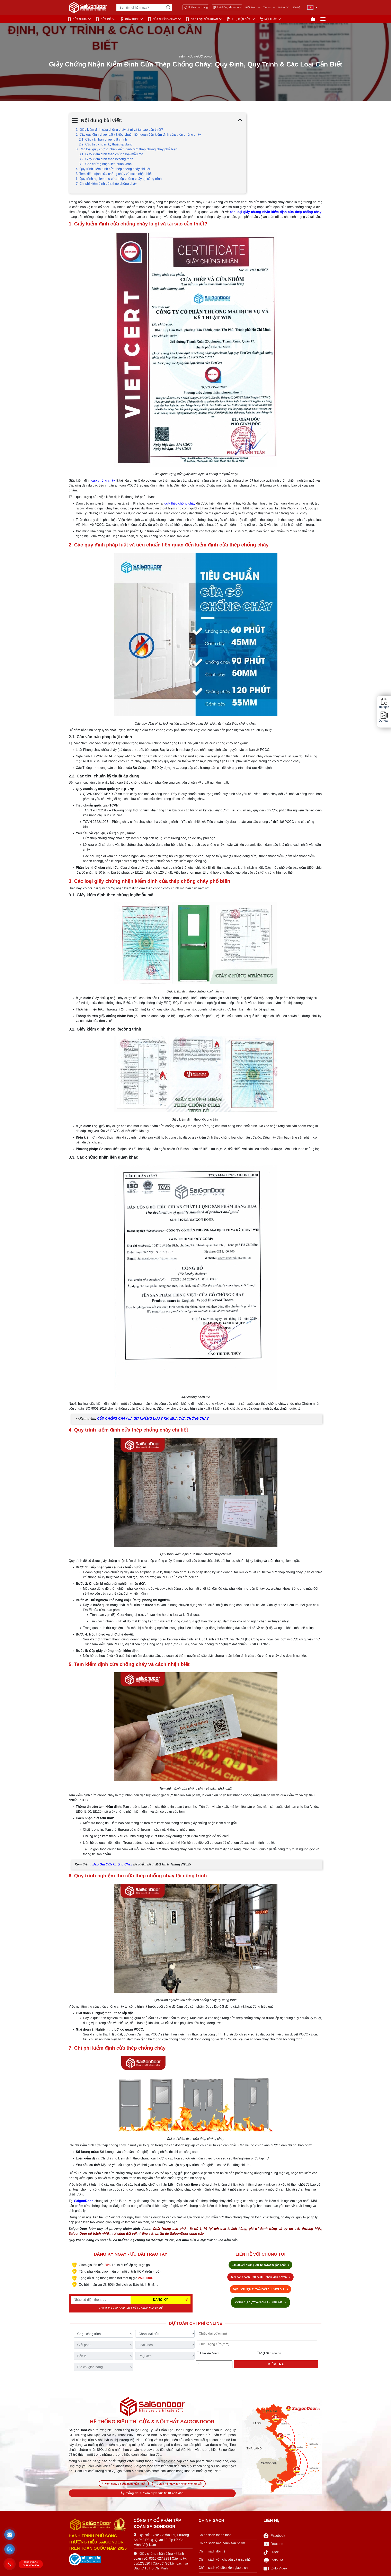 The height and width of the screenshot is (2576, 391). What do you see at coordinates (212, 2553) in the screenshot?
I see `Chính sách đổi trả` at bounding box center [212, 2553].